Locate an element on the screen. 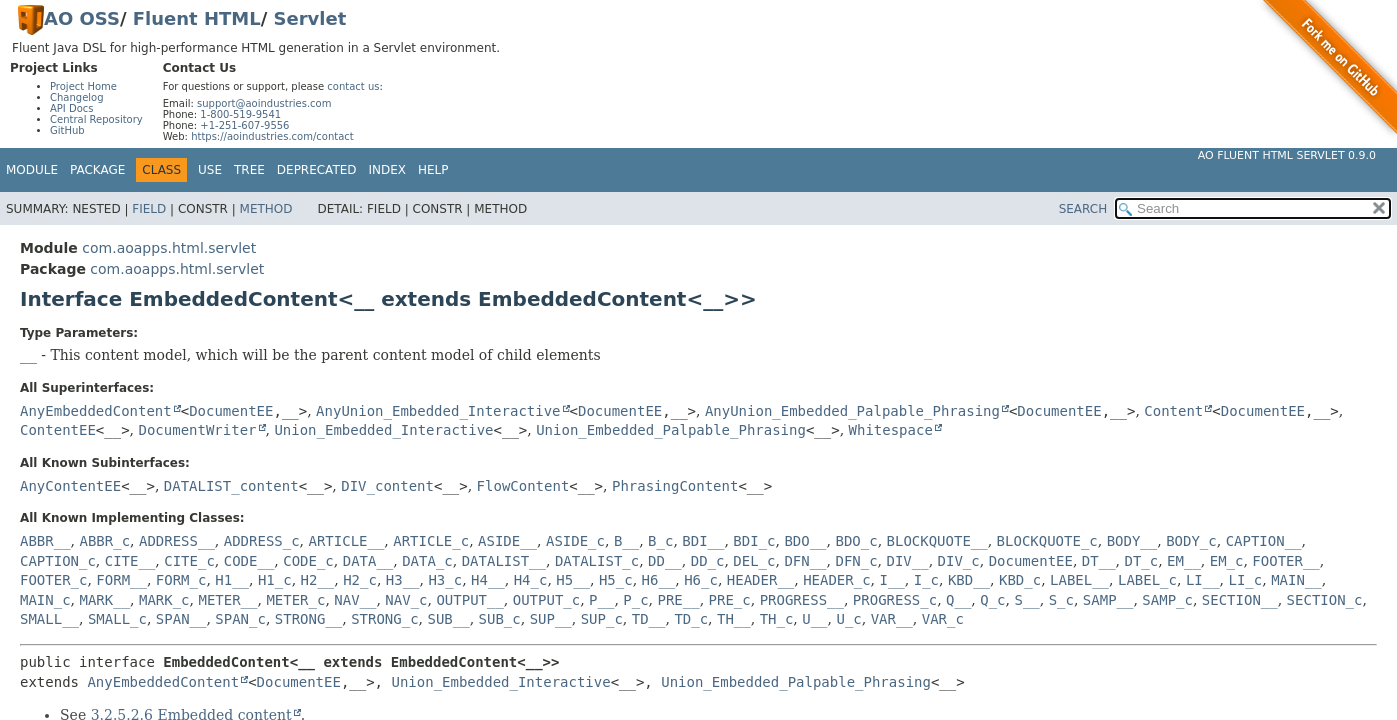 The image size is (1397, 720). Fluent HTML is located at coordinates (197, 18).